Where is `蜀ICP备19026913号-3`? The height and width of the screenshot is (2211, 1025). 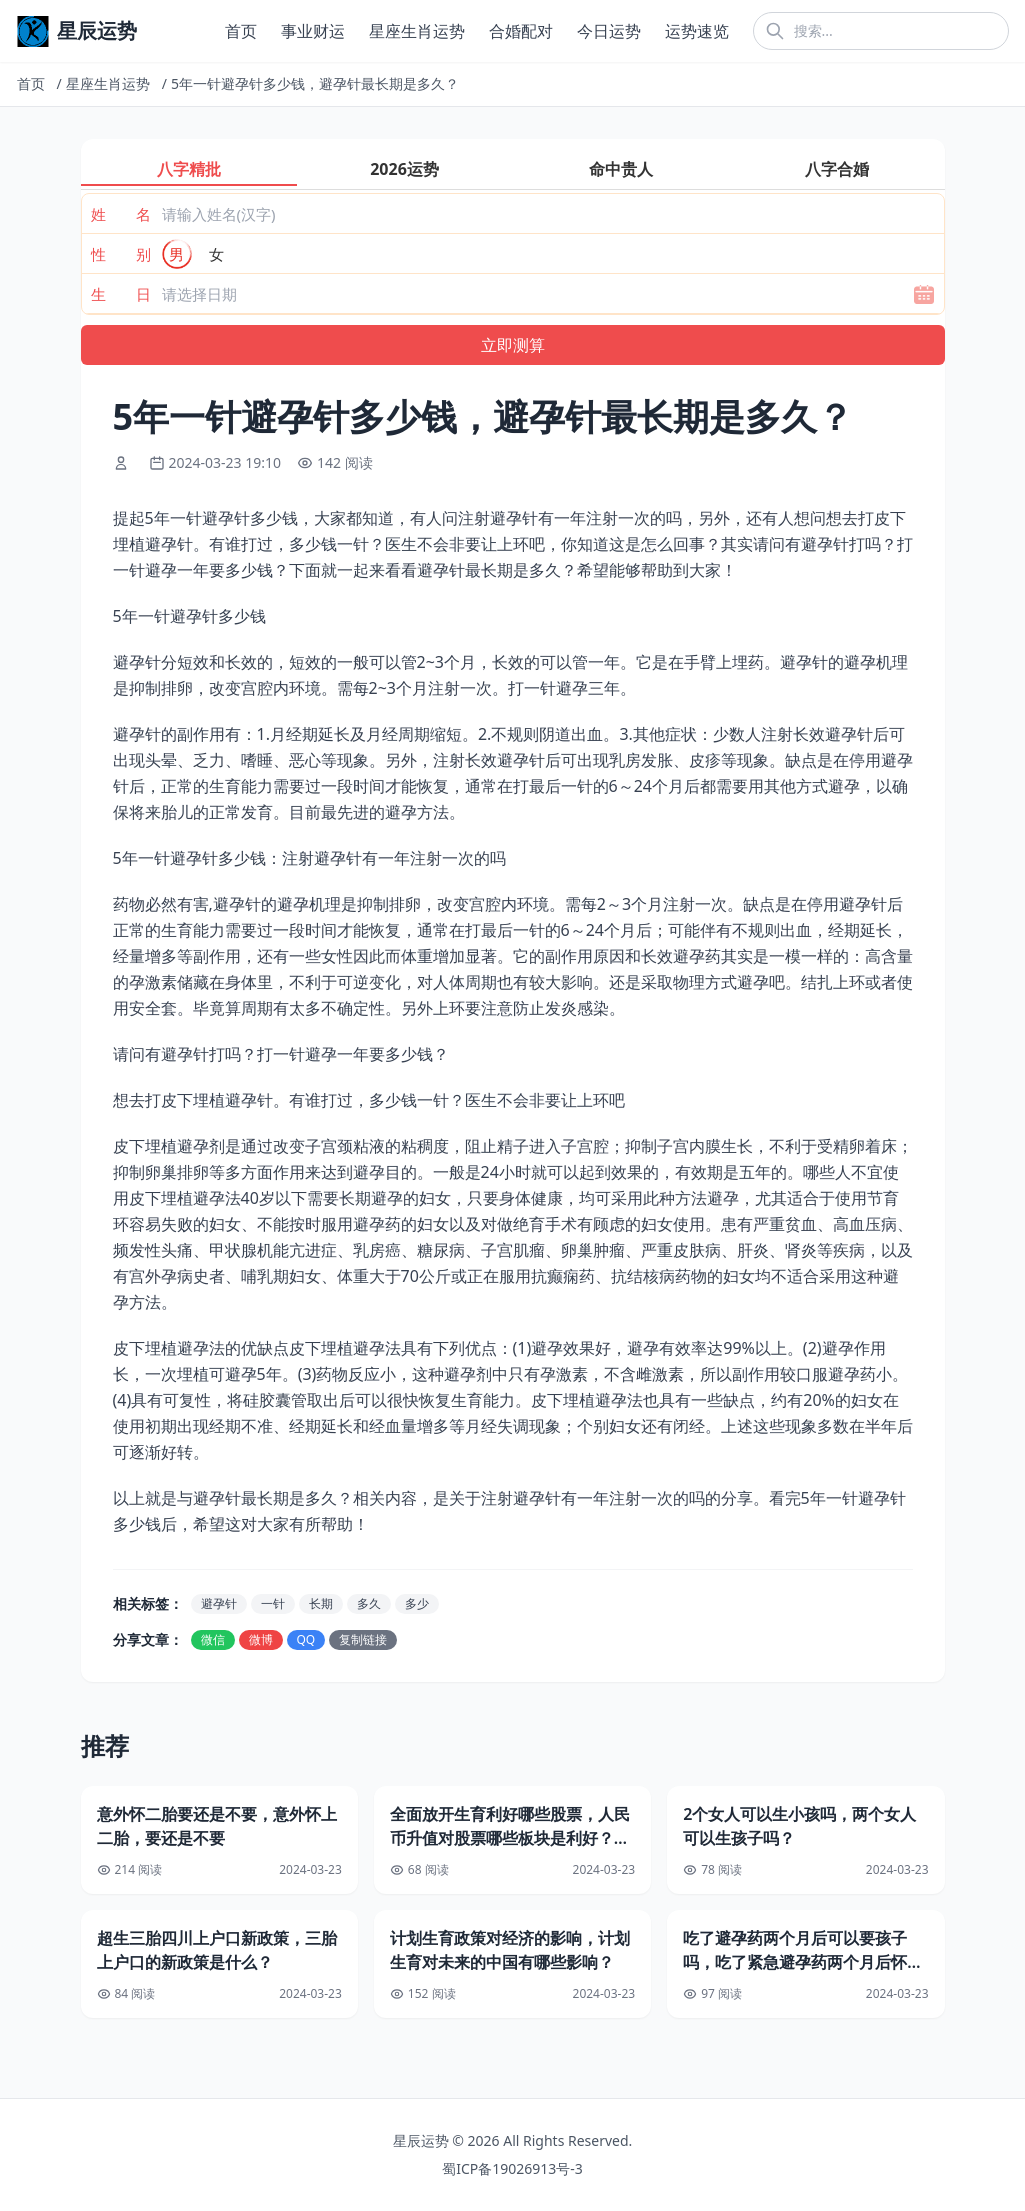 蜀ICP备19026913号-3 is located at coordinates (512, 2168).